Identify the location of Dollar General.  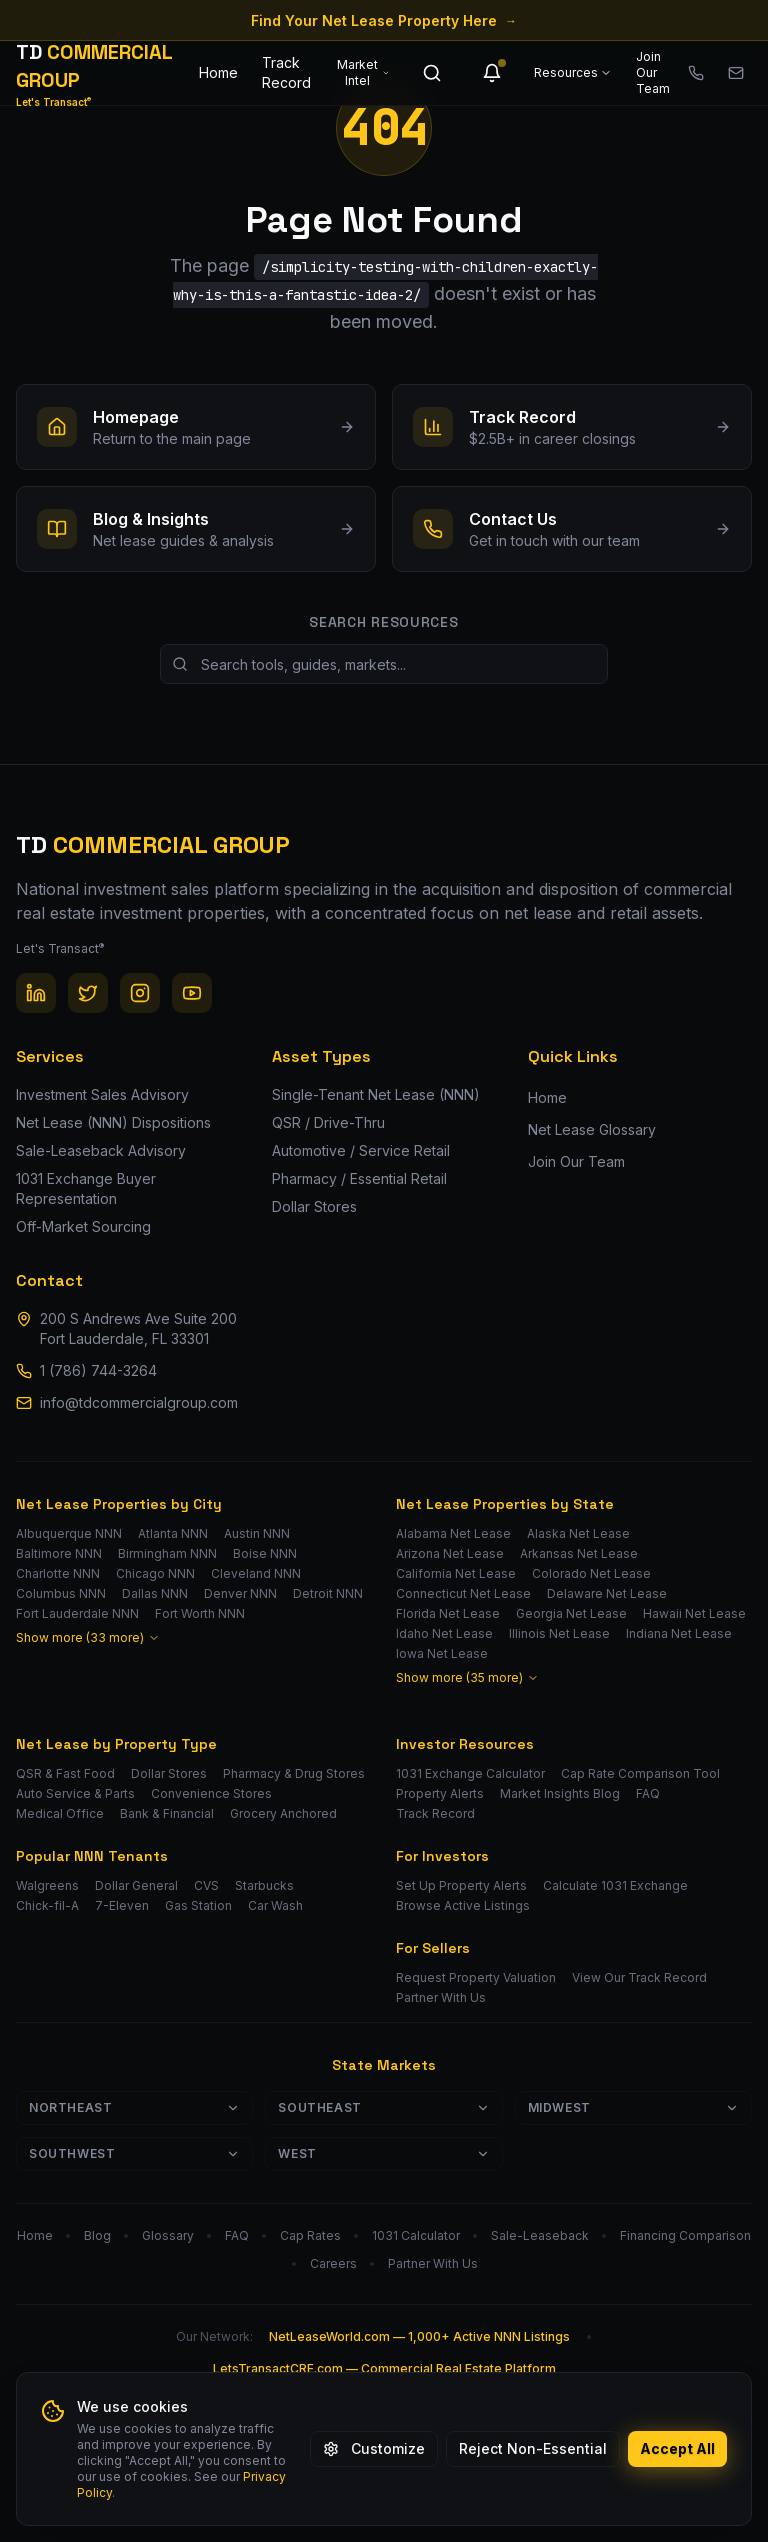
(136, 1885).